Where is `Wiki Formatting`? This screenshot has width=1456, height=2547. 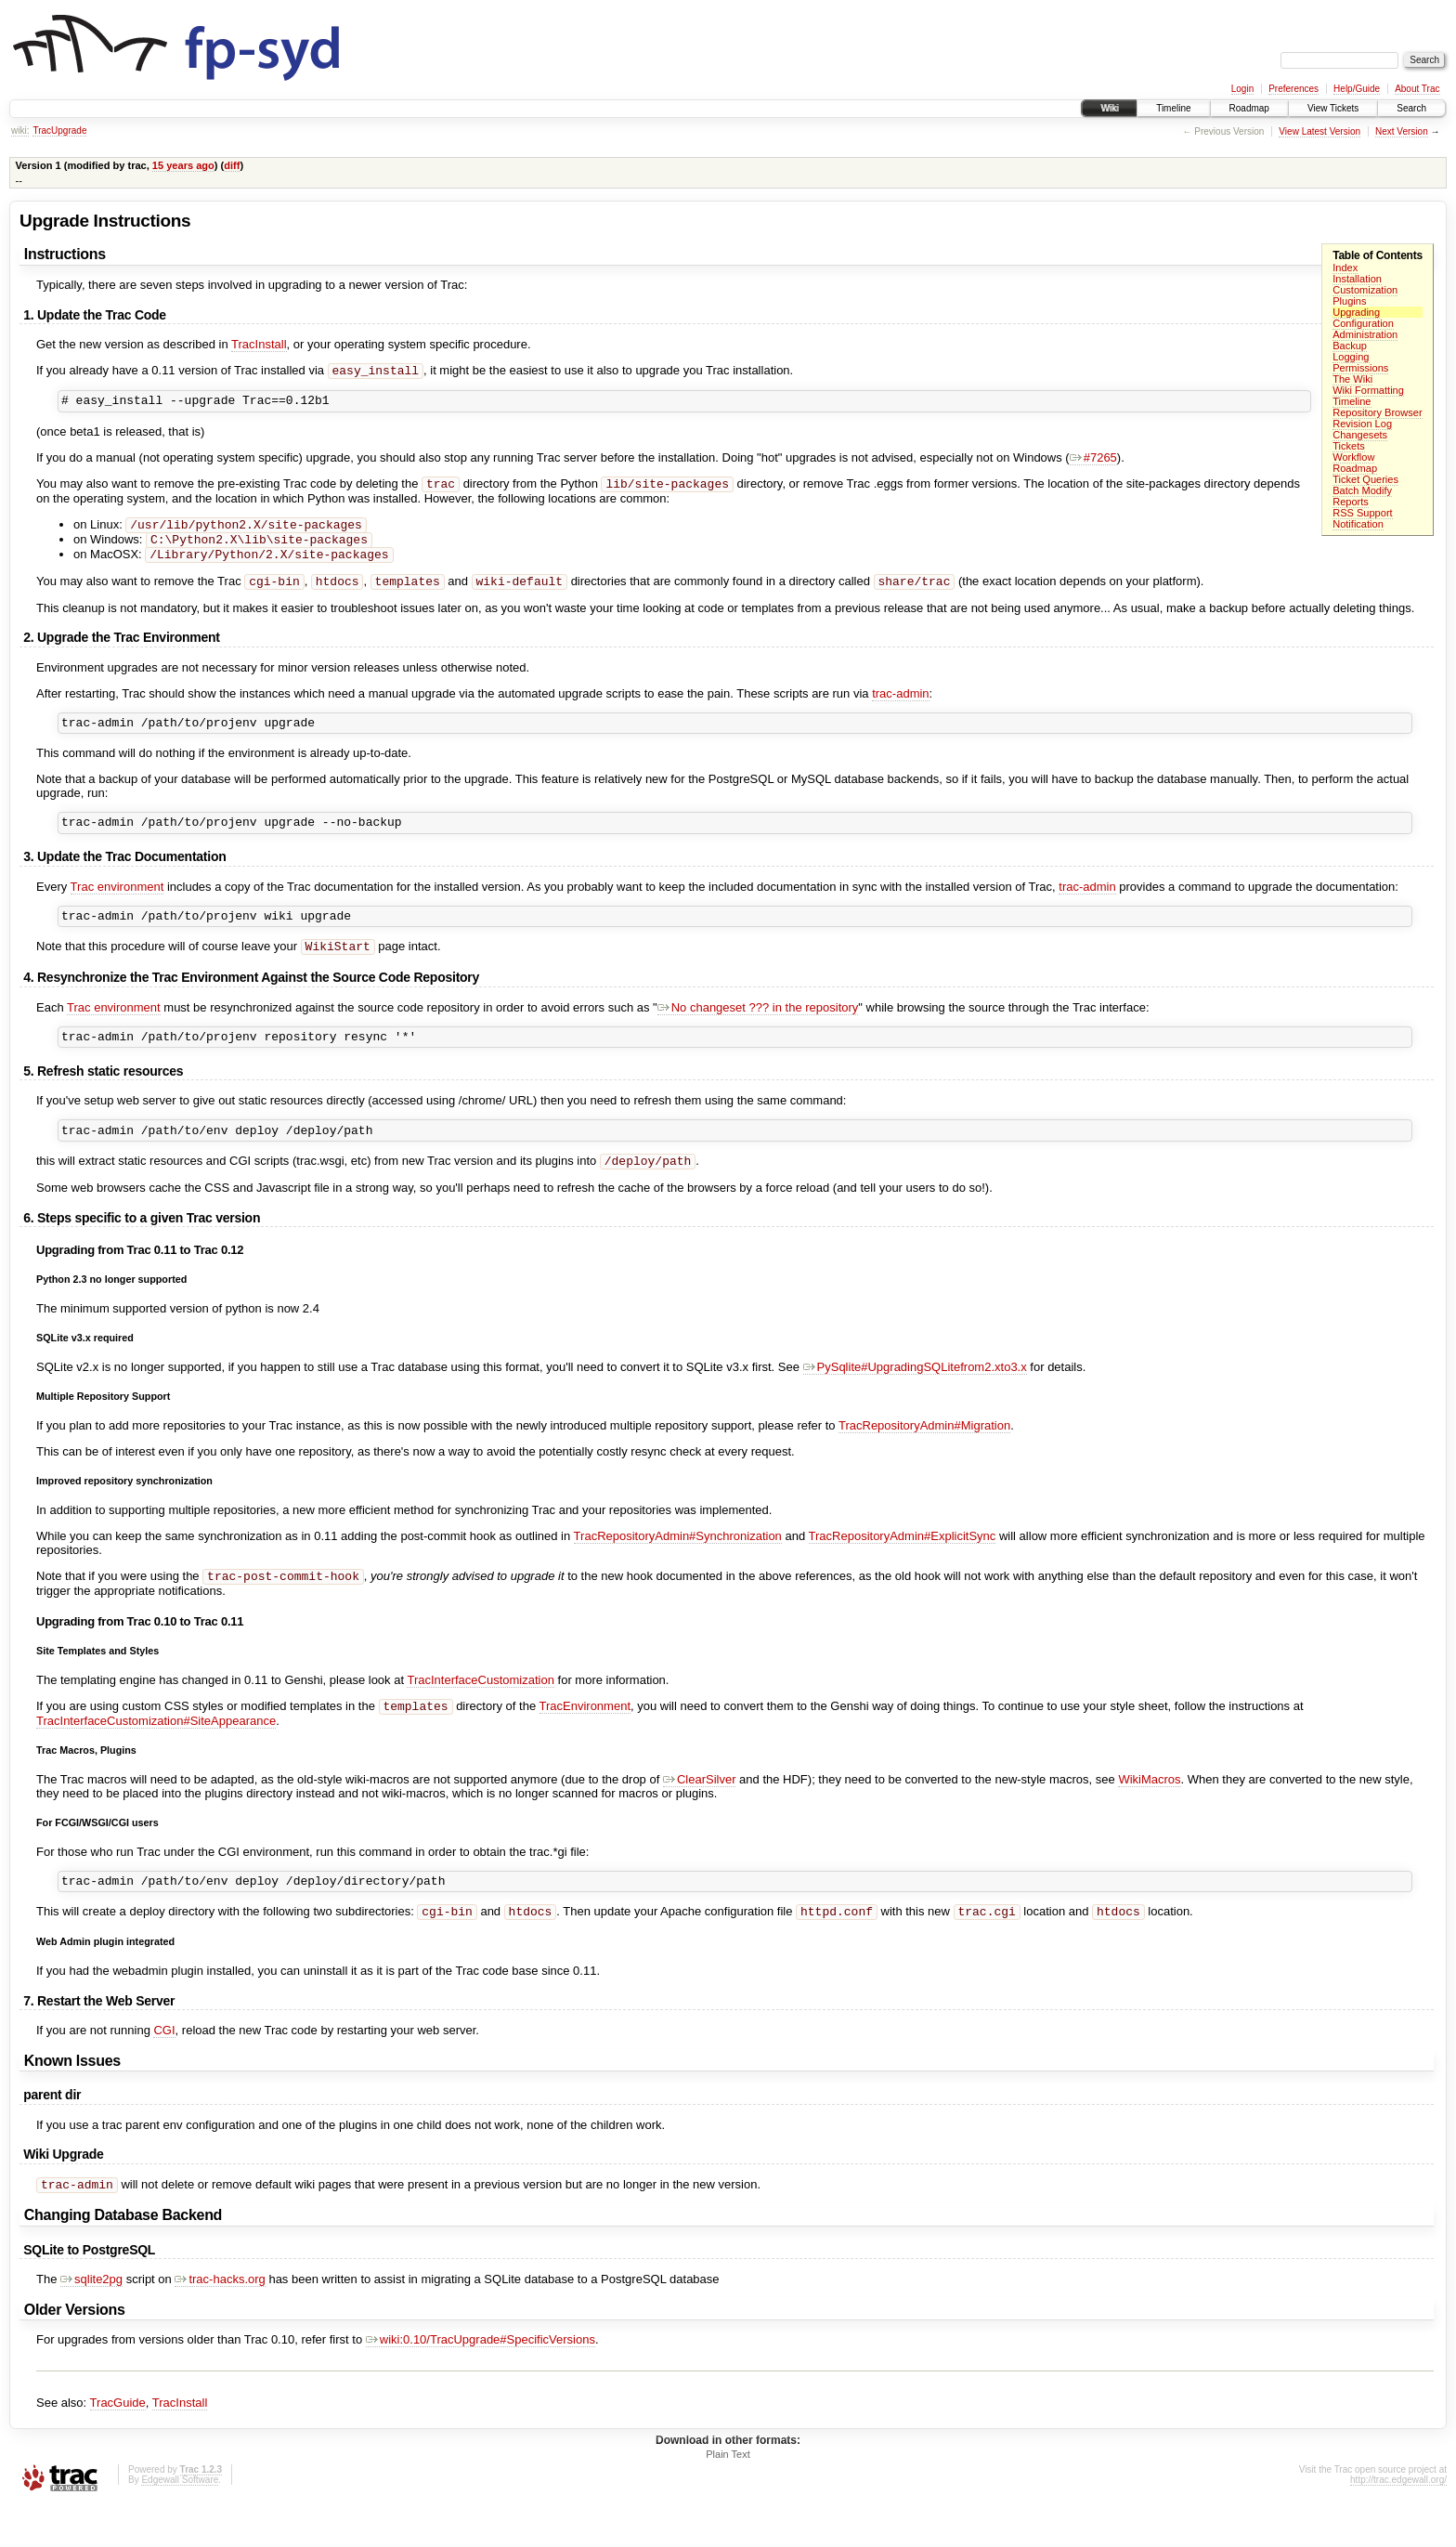 Wiki Formatting is located at coordinates (1368, 390).